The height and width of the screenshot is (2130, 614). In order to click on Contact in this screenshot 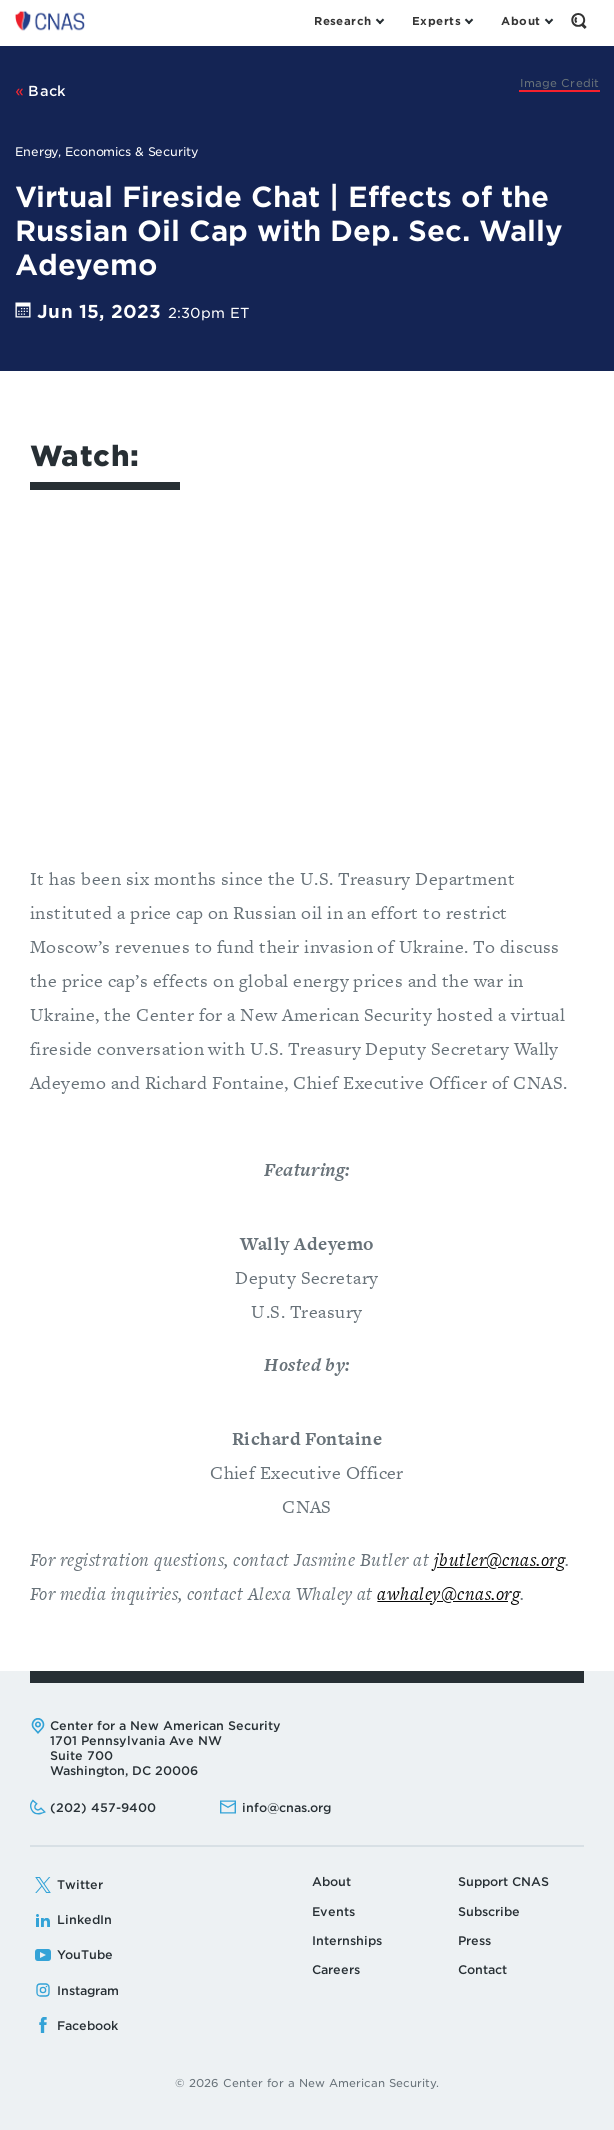, I will do `click(482, 1969)`.